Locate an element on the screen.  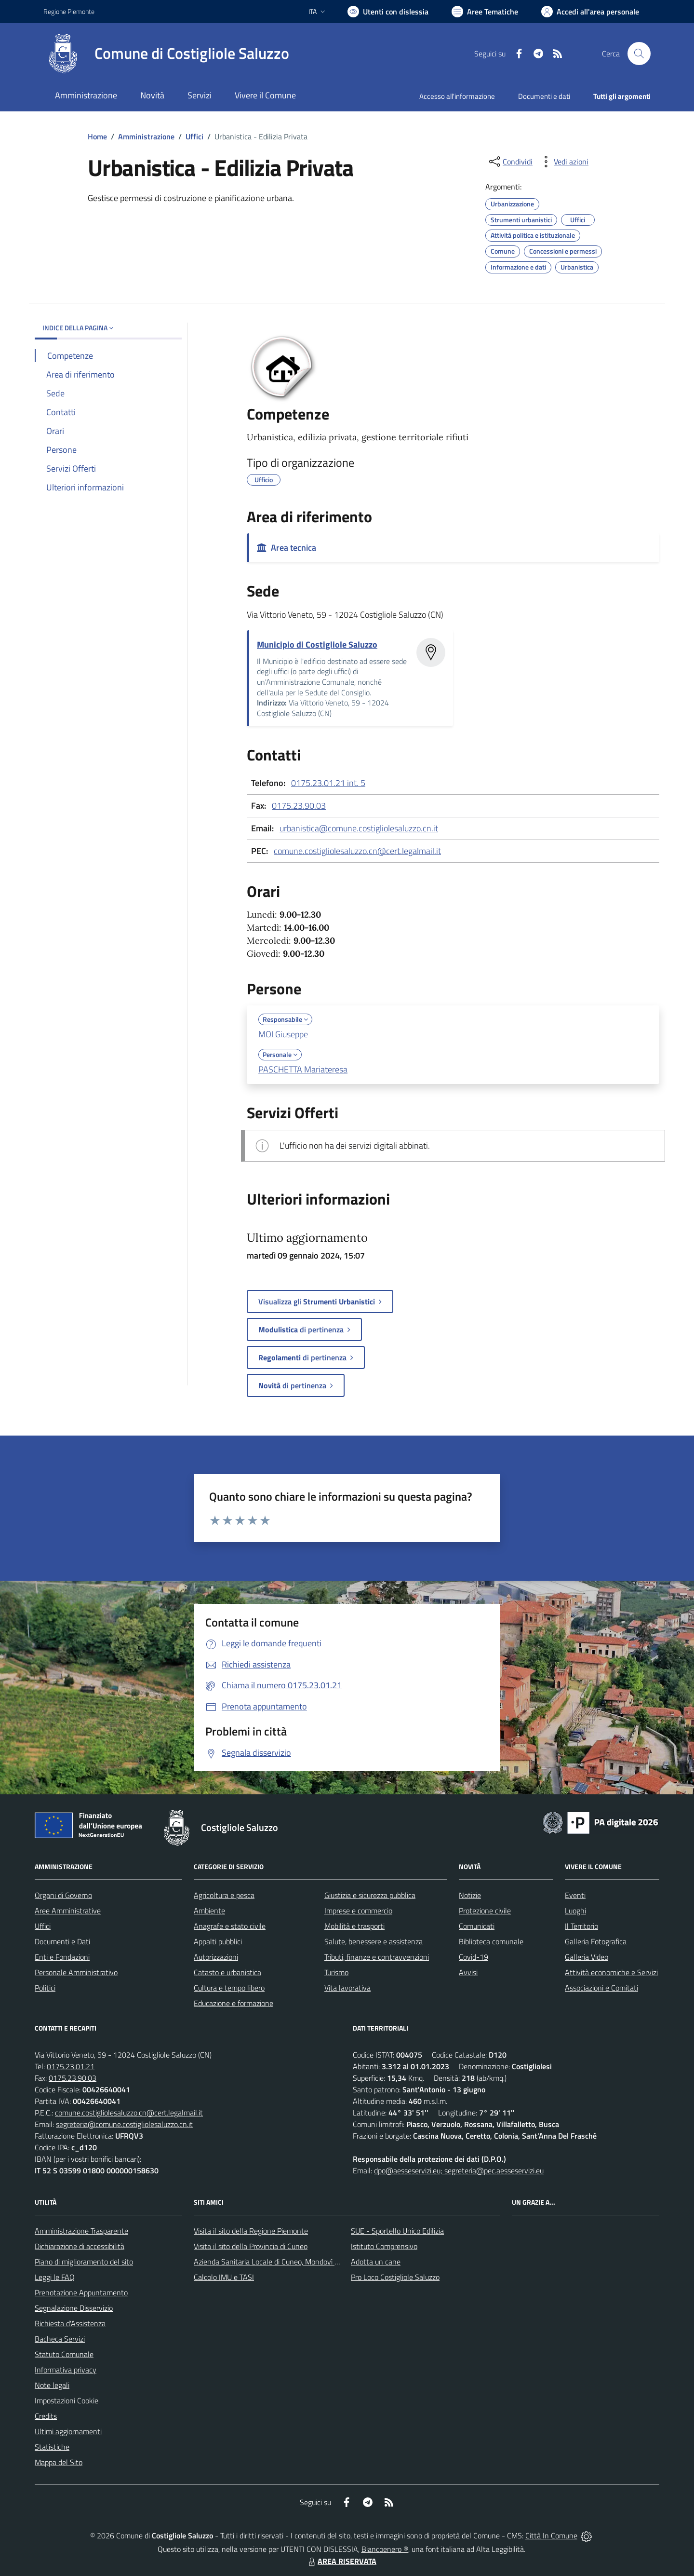
Appalti pubblici is located at coordinates (218, 1941).